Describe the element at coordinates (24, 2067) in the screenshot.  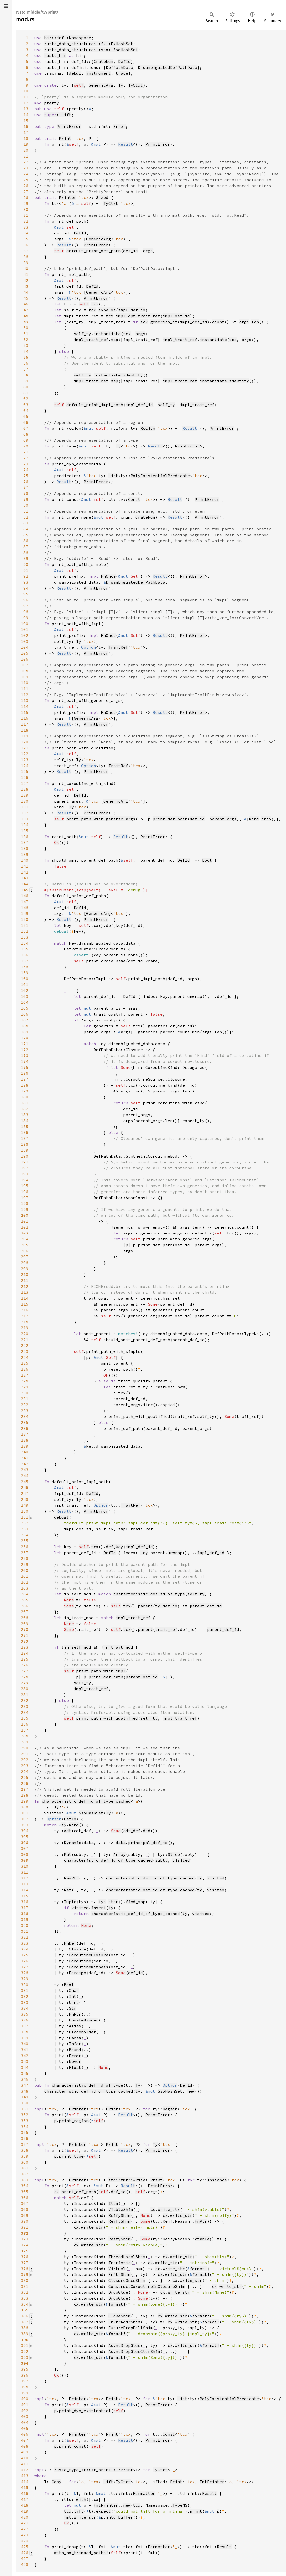
I see `344` at that location.